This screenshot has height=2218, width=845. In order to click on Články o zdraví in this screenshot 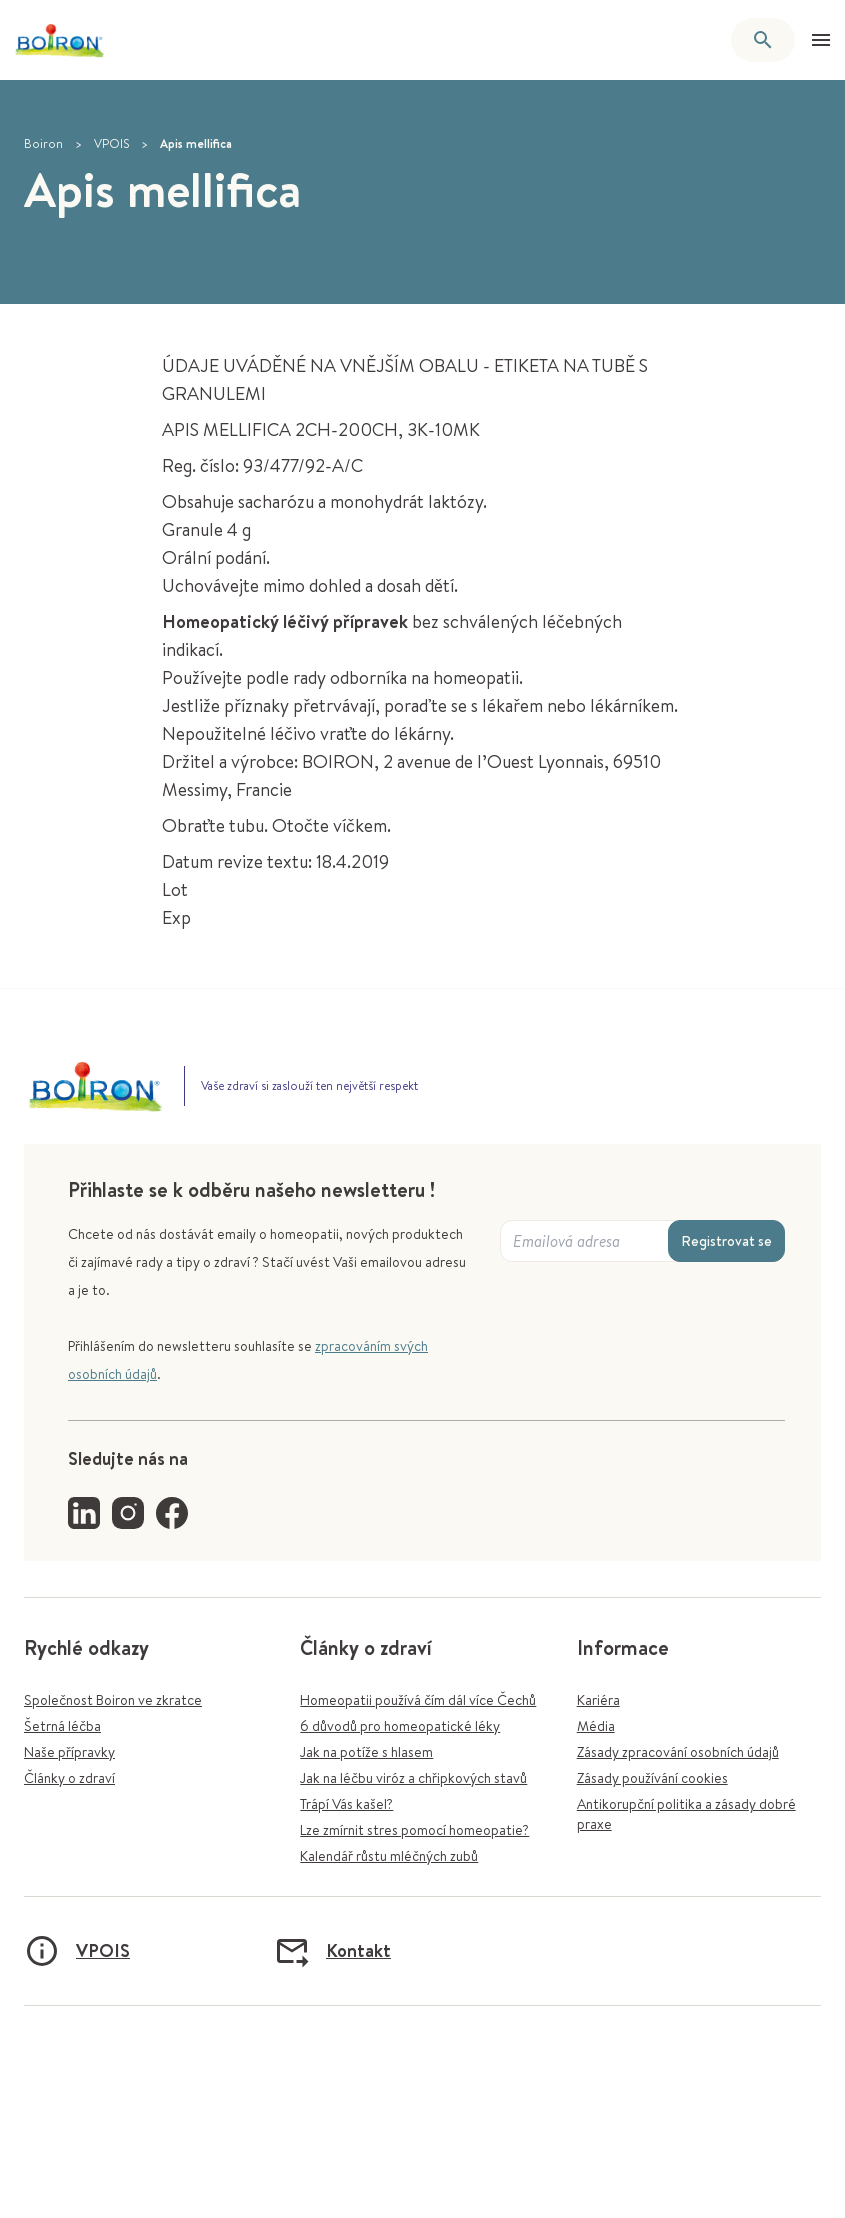, I will do `click(69, 1778)`.